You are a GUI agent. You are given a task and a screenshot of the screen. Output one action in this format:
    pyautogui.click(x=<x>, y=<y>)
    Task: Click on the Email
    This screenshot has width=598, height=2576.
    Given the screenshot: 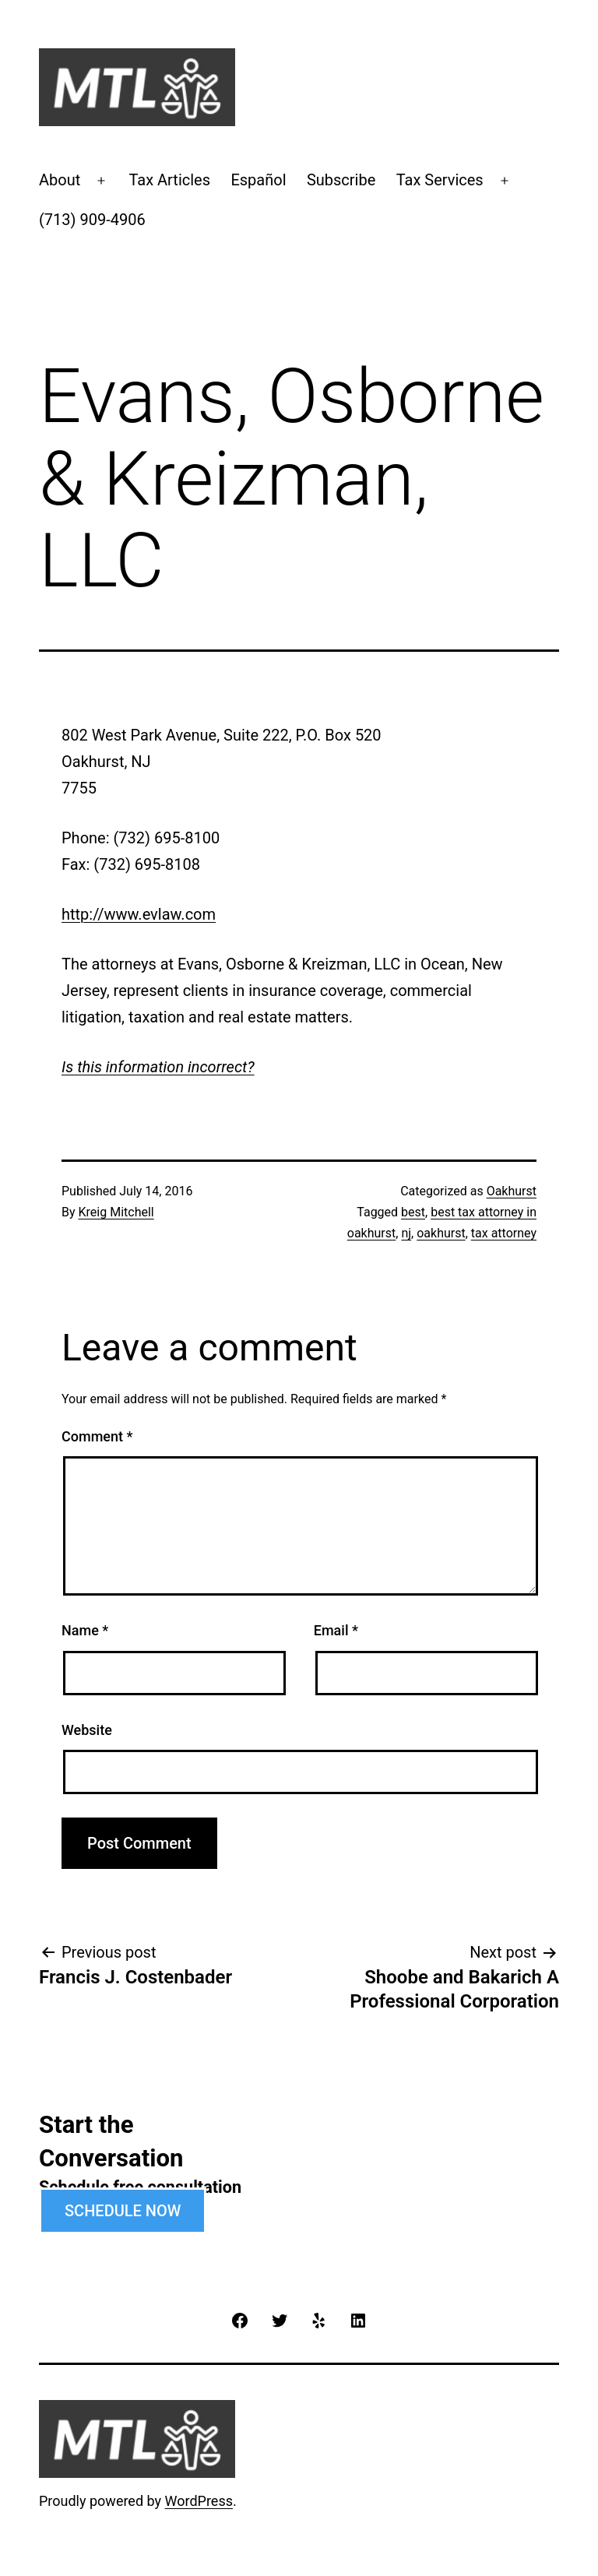 What is the action you would take?
    pyautogui.click(x=336, y=1630)
    